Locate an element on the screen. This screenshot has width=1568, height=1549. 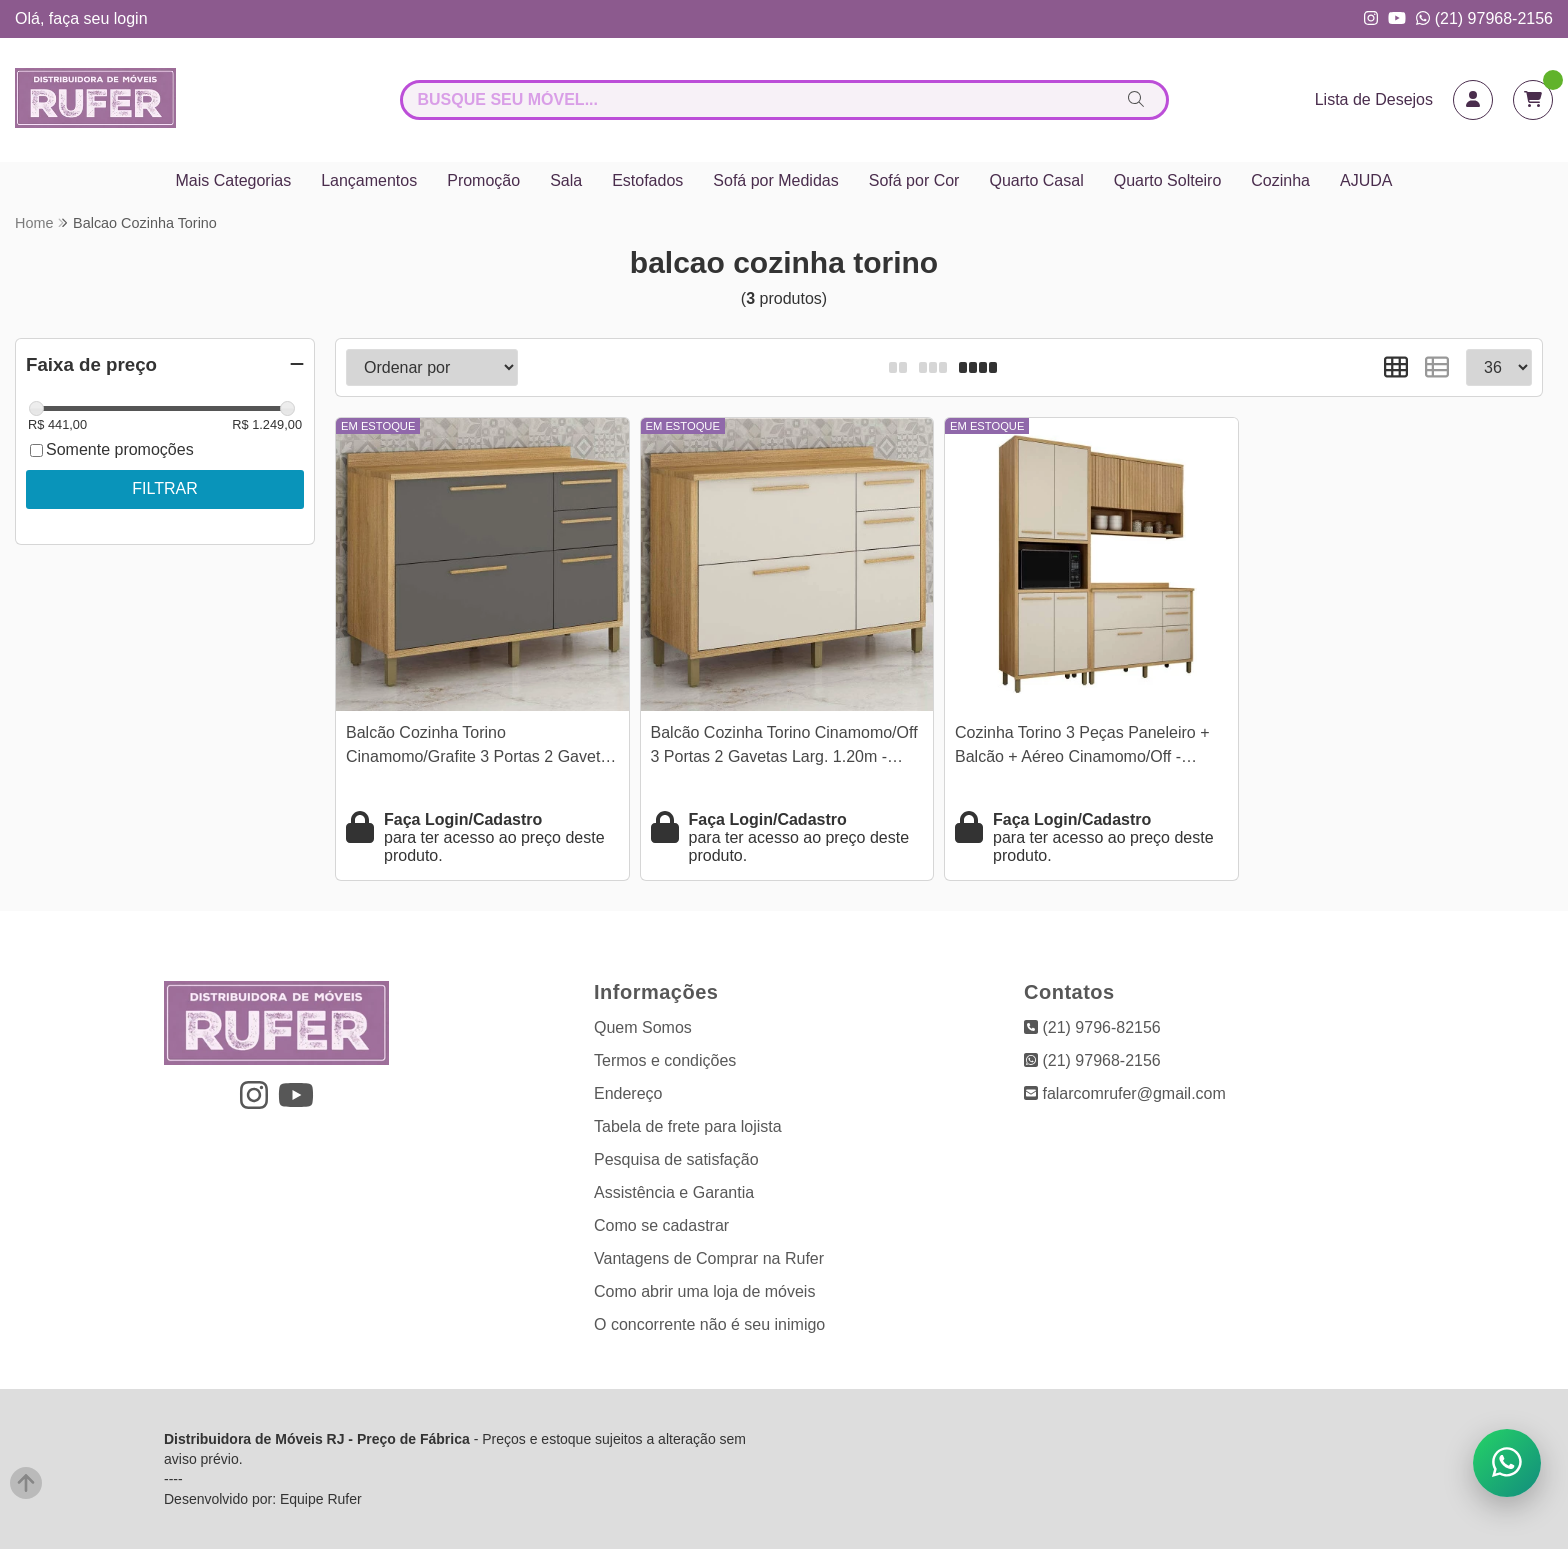
Sofá por Medidas is located at coordinates (775, 180).